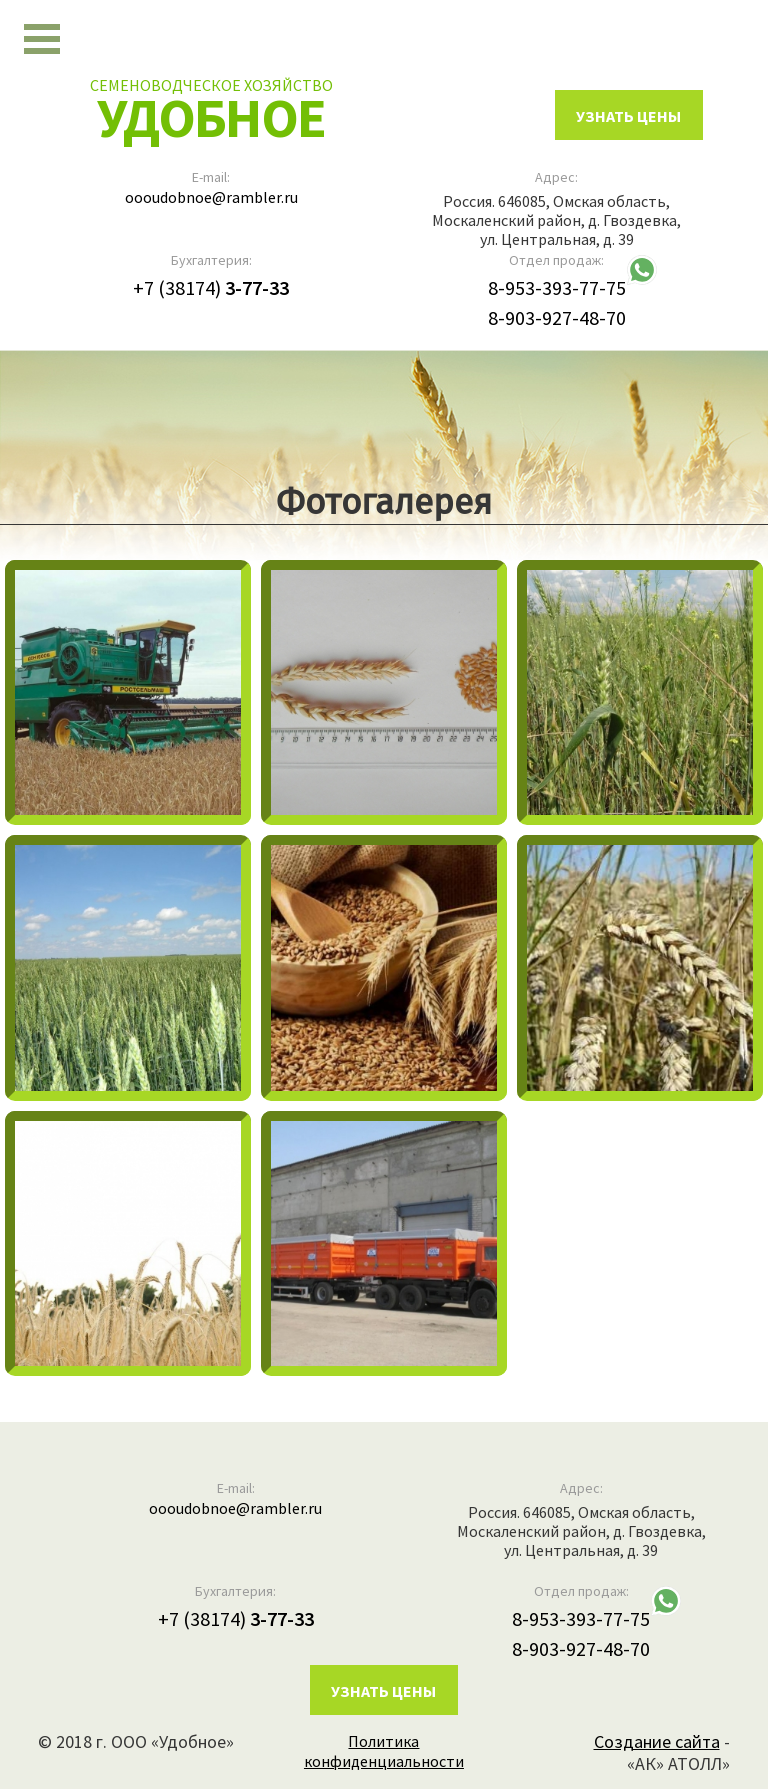 The image size is (768, 1789). I want to click on oooudobnoe@rambler.ru, so click(211, 197).